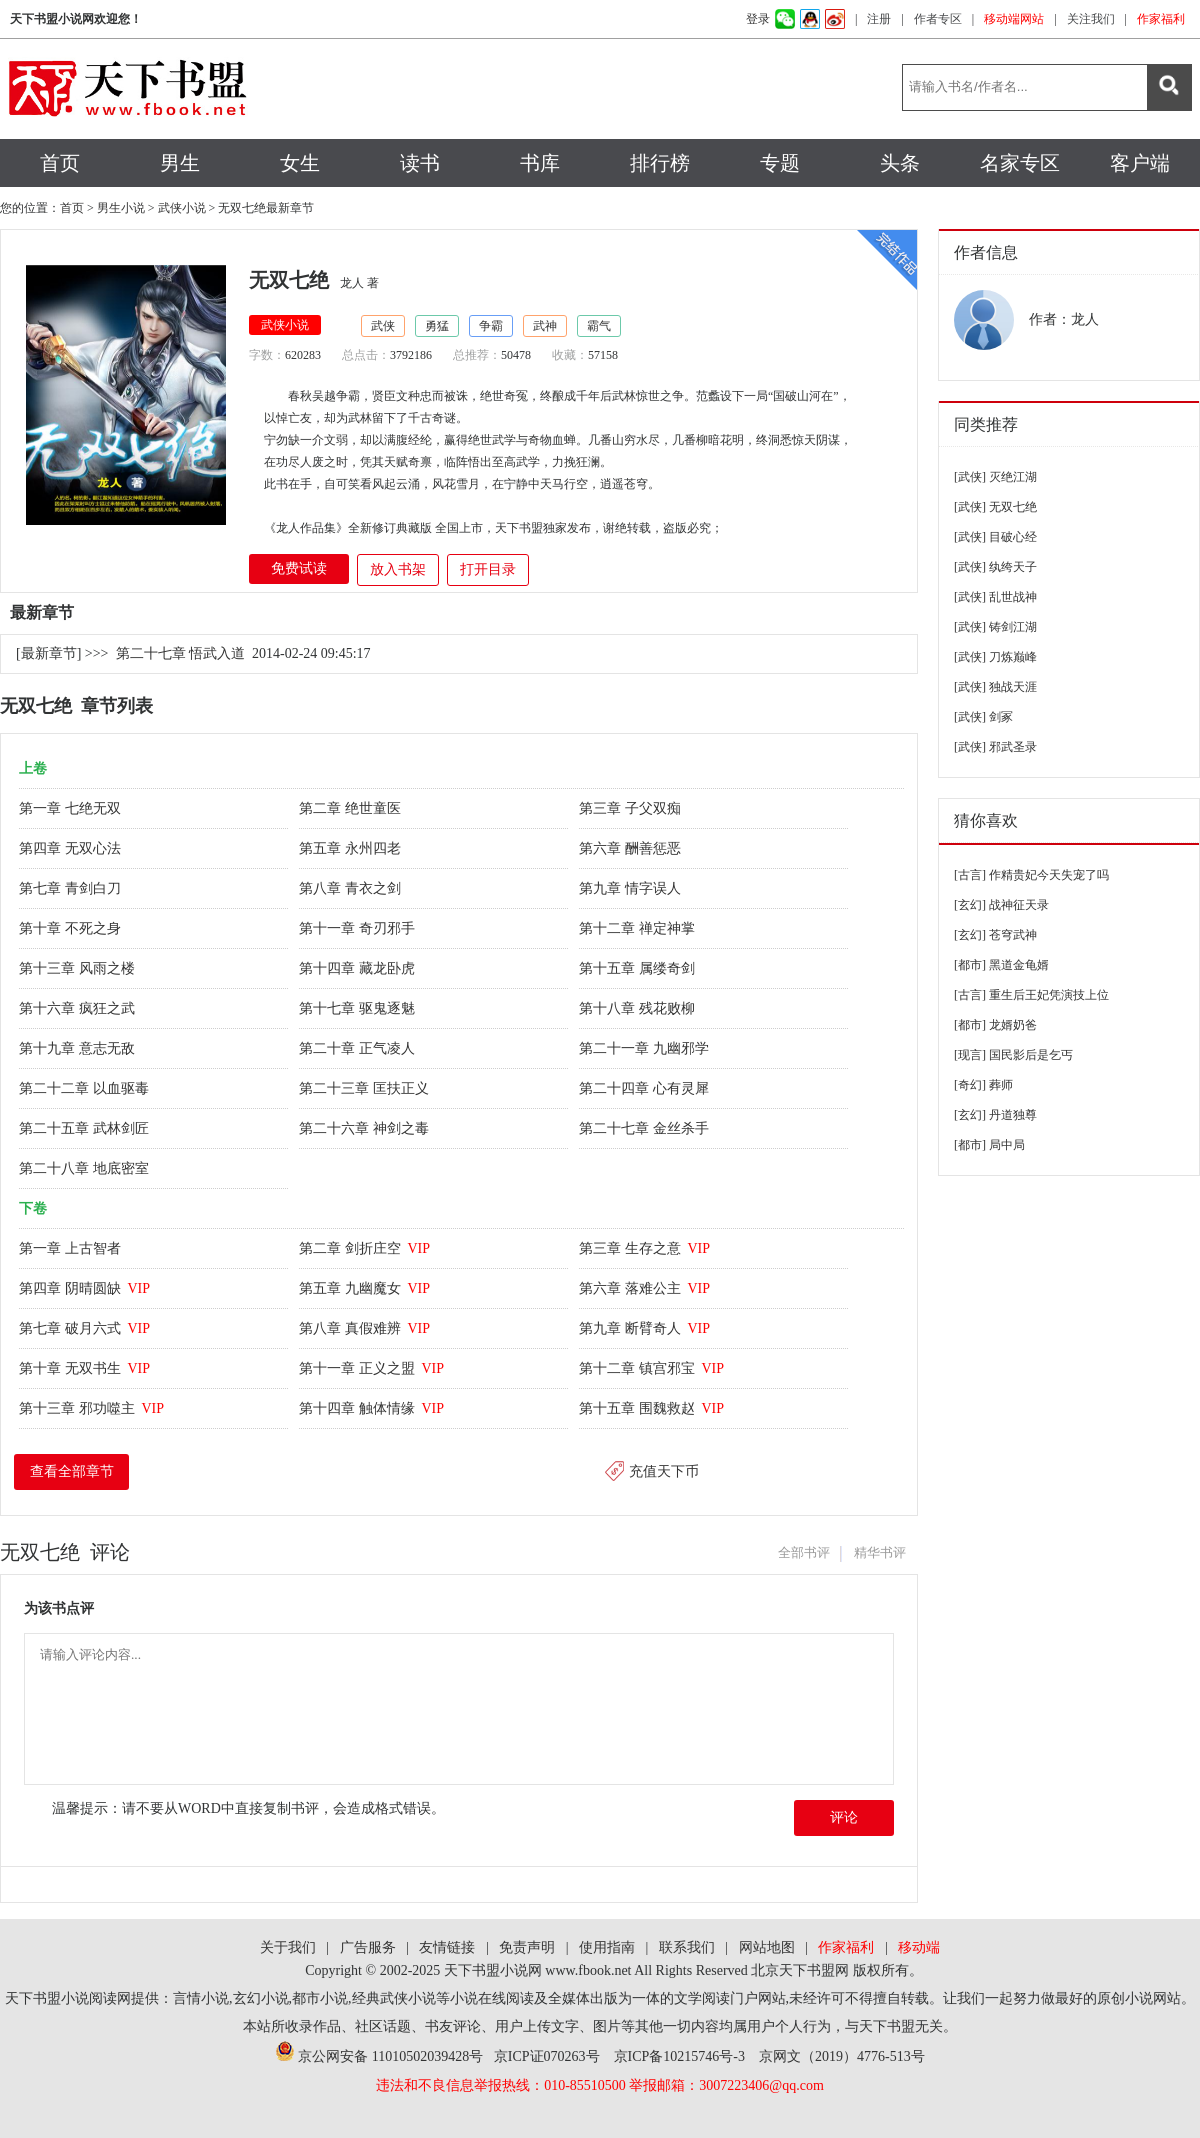  What do you see at coordinates (1013, 747) in the screenshot?
I see `邪武圣录` at bounding box center [1013, 747].